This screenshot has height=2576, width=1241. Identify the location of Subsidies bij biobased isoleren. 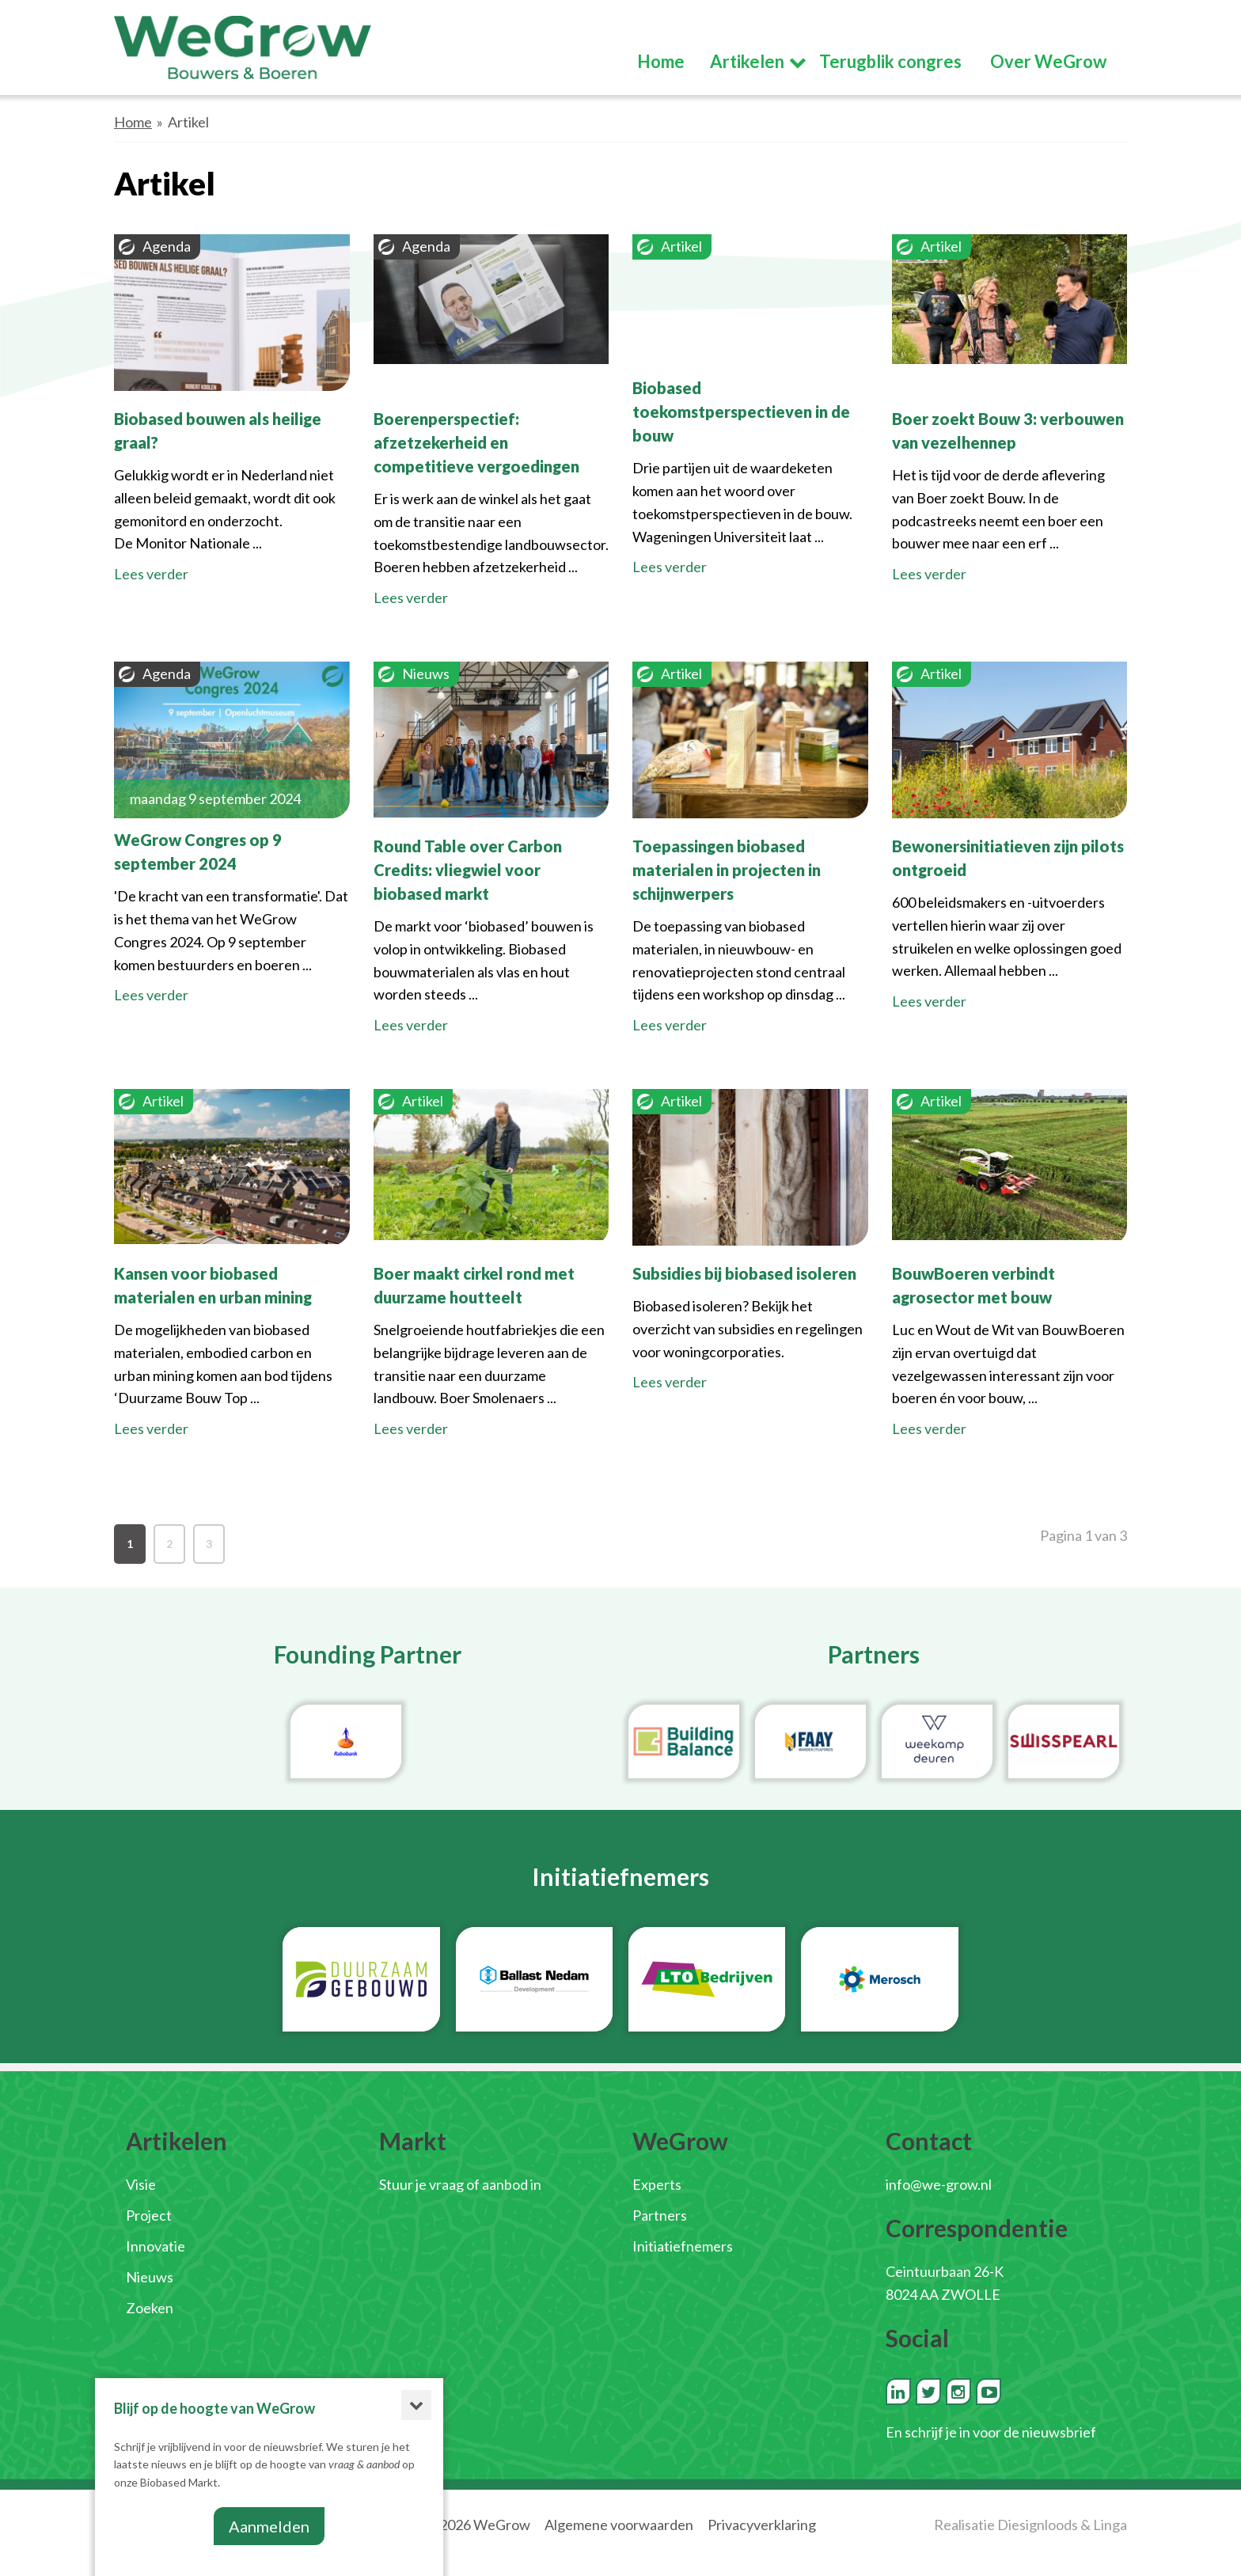
(744, 1273).